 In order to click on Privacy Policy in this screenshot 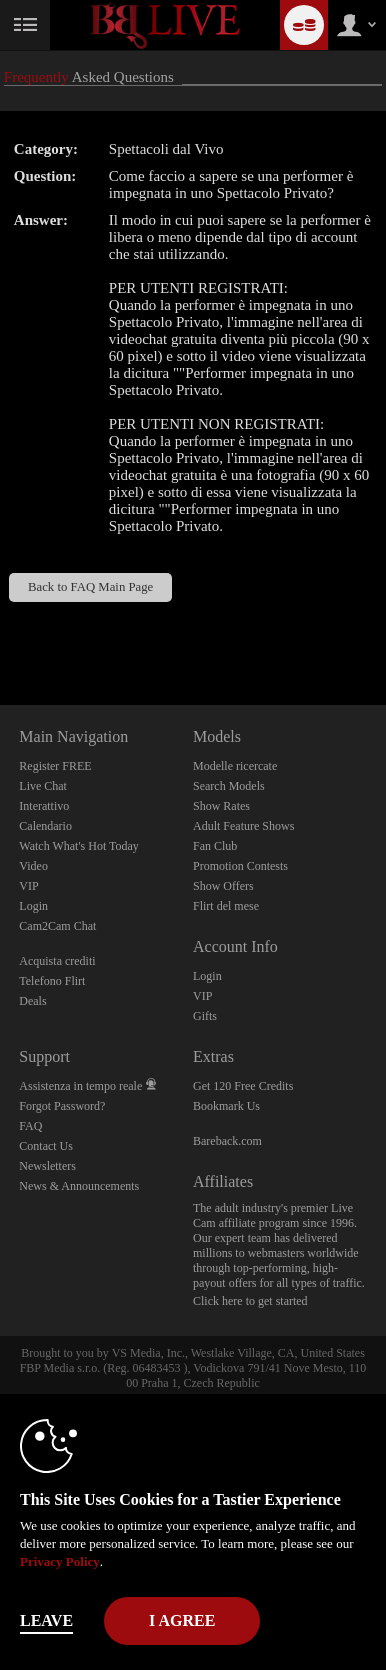, I will do `click(60, 1561)`.